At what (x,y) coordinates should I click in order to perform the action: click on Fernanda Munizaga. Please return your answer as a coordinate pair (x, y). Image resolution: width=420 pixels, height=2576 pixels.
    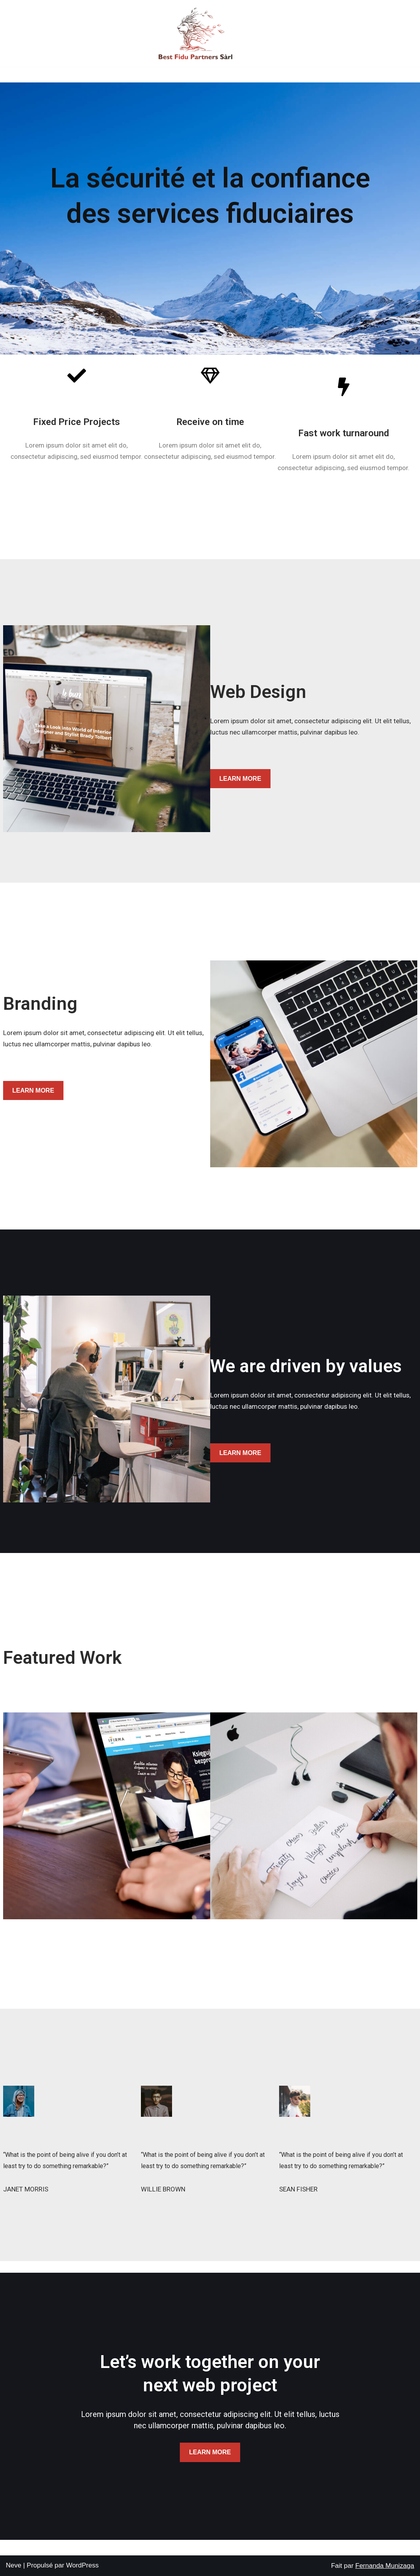
    Looking at the image, I should click on (384, 2565).